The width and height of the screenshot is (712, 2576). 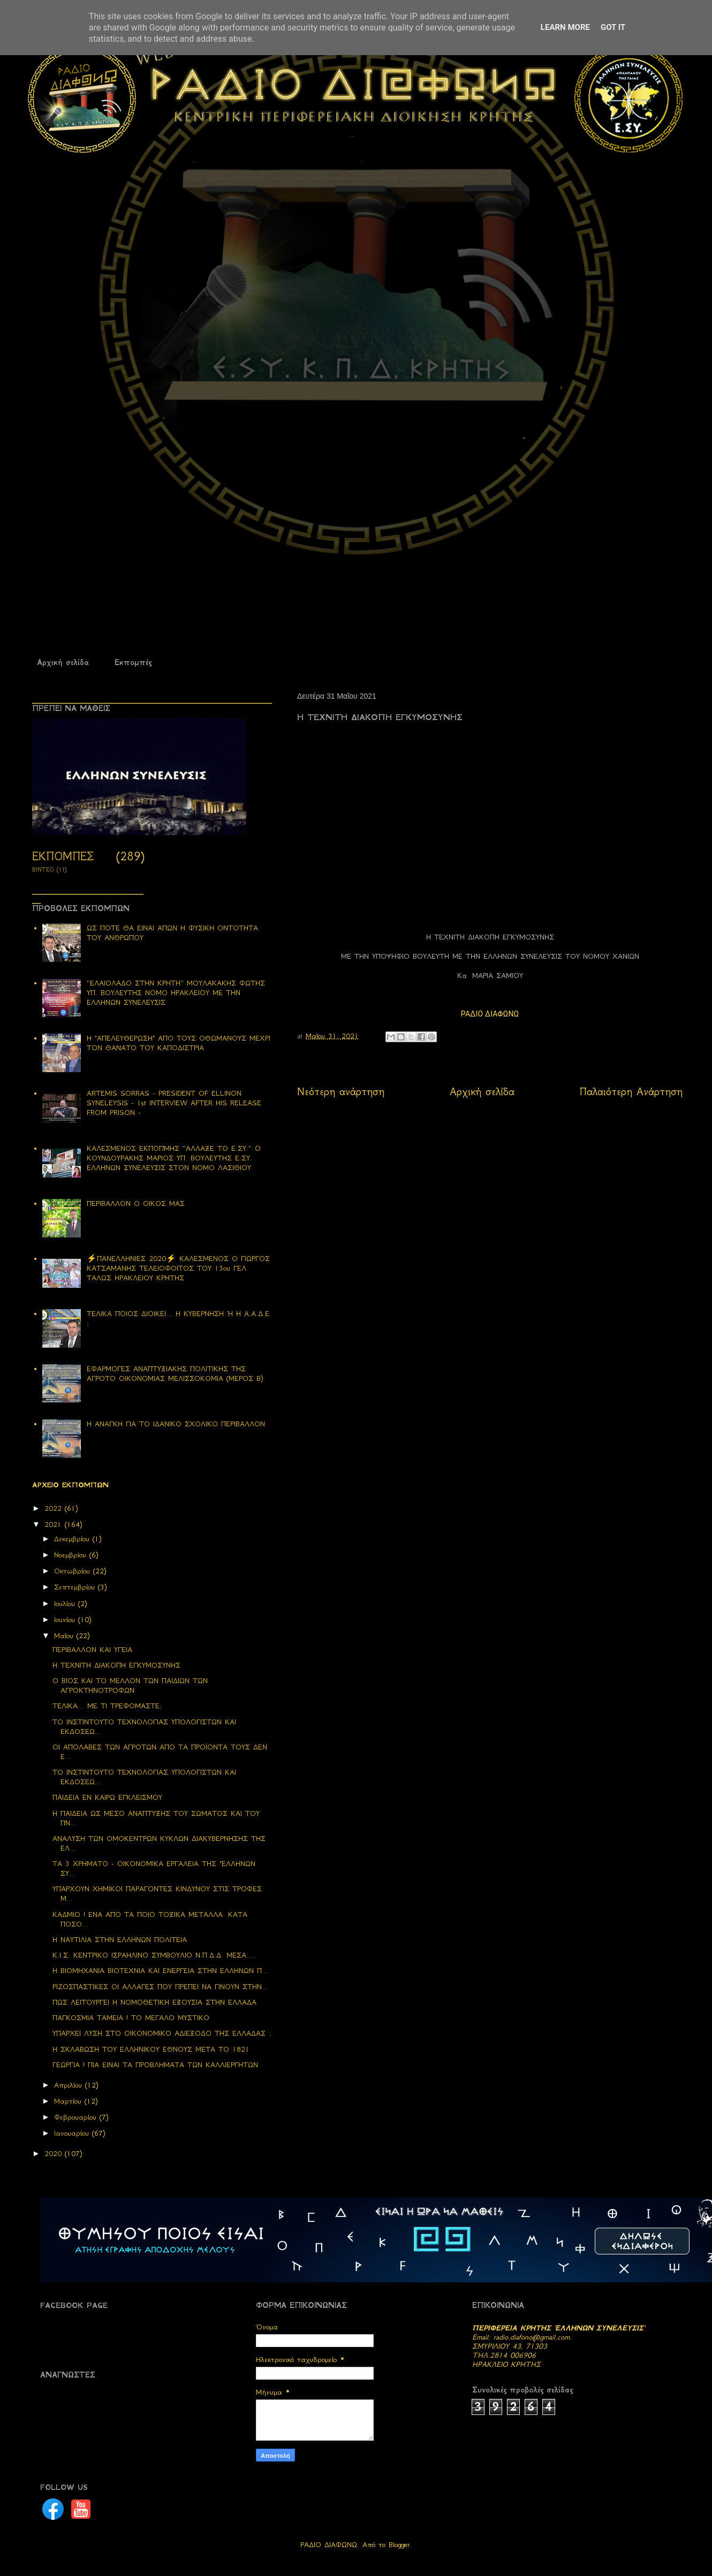 What do you see at coordinates (490, 1014) in the screenshot?
I see `ΡΑΔΙΟ ΔΙΑΦΩΝΩ` at bounding box center [490, 1014].